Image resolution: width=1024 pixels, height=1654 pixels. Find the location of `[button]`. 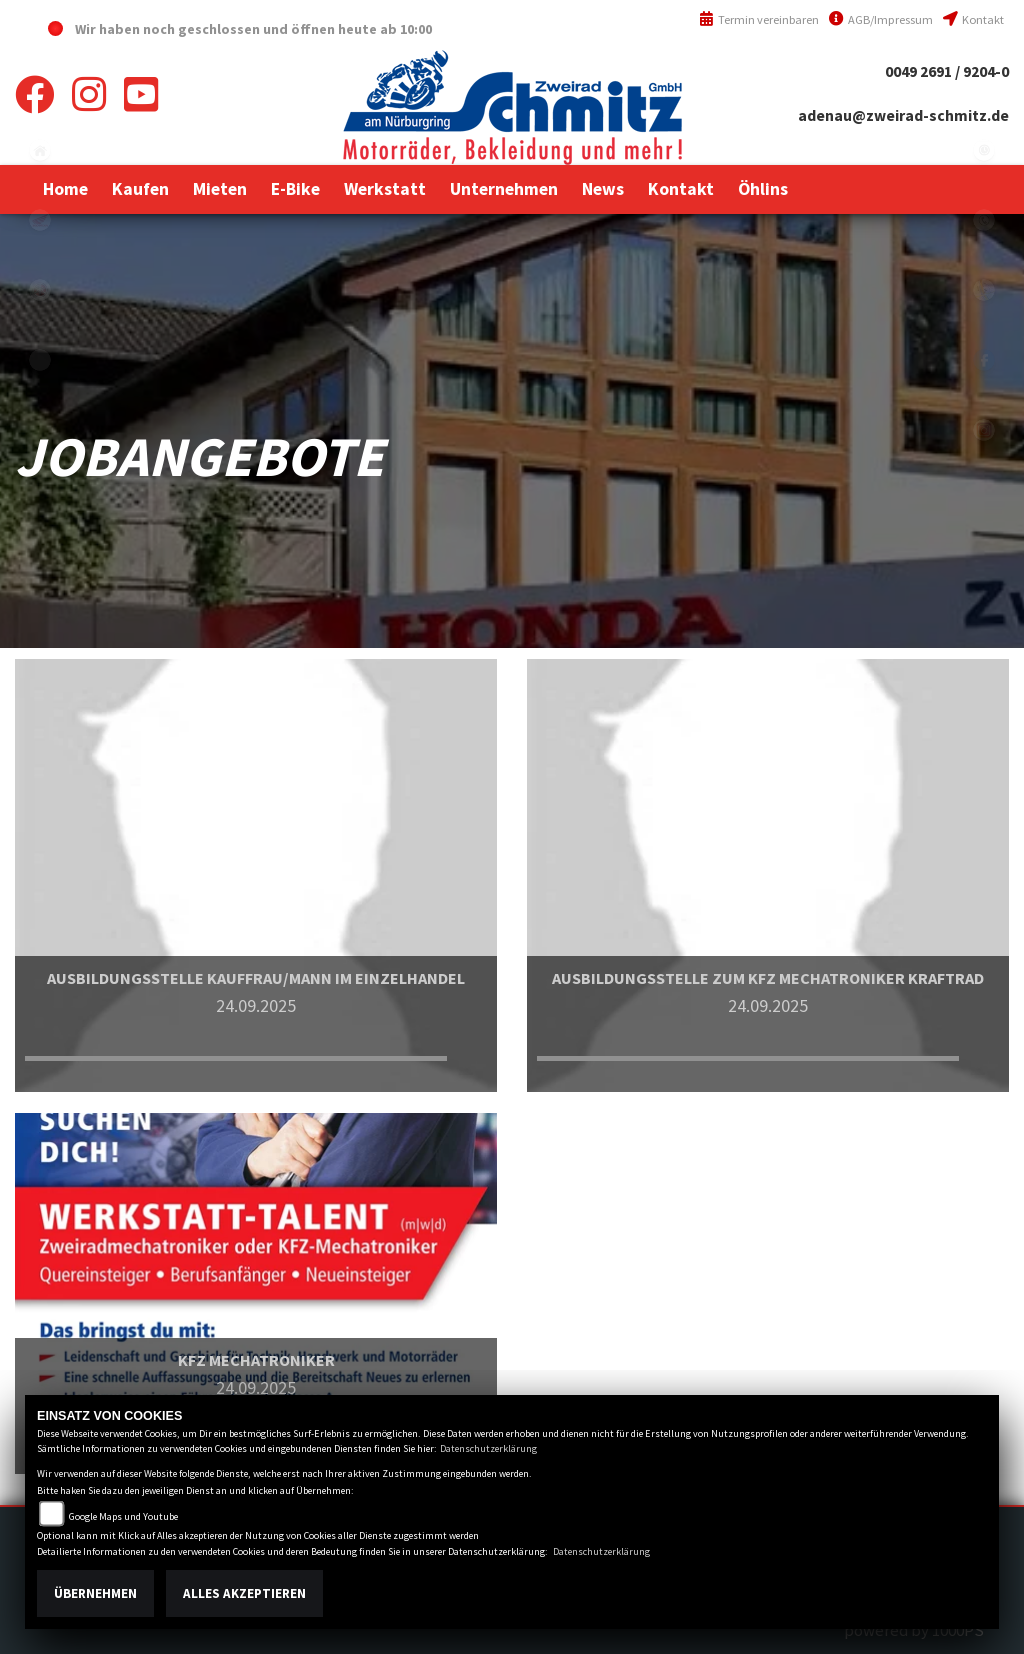

[button] is located at coordinates (140, 189).